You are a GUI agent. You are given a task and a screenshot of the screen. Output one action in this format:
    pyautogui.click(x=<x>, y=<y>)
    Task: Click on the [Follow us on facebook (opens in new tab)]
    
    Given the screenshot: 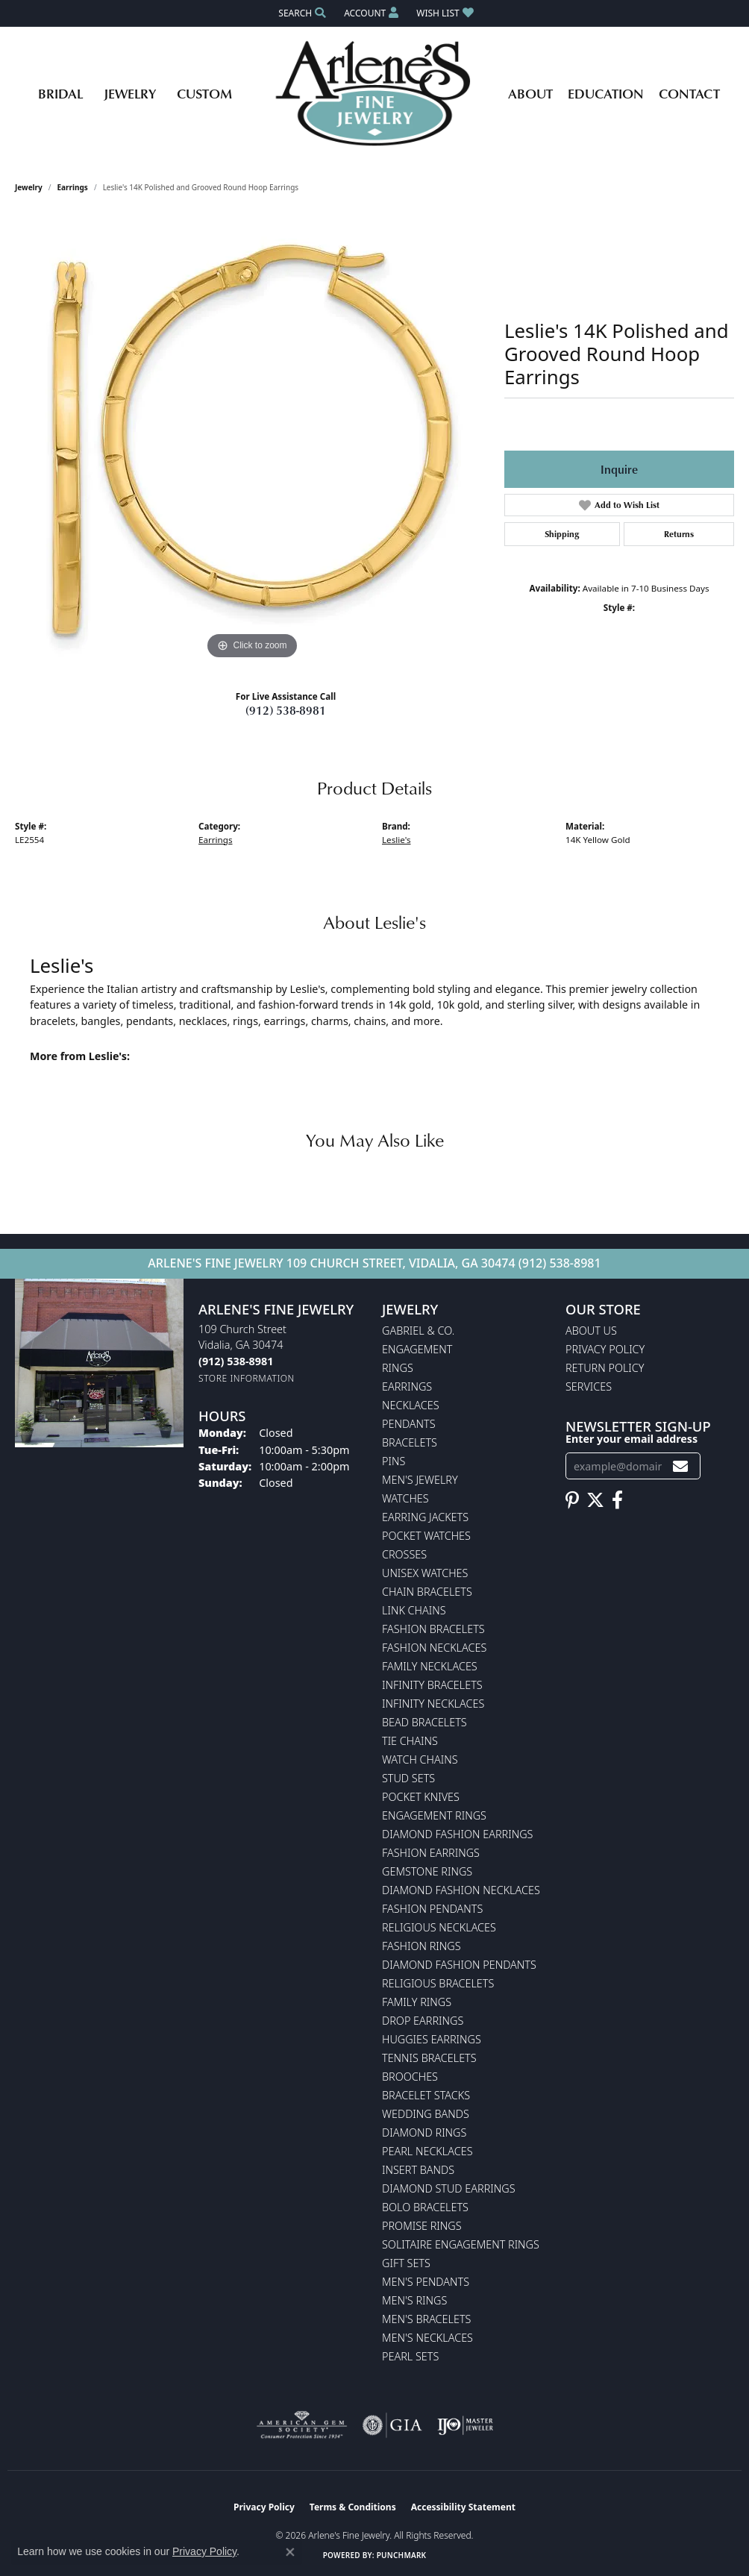 What is the action you would take?
    pyautogui.click(x=617, y=1500)
    